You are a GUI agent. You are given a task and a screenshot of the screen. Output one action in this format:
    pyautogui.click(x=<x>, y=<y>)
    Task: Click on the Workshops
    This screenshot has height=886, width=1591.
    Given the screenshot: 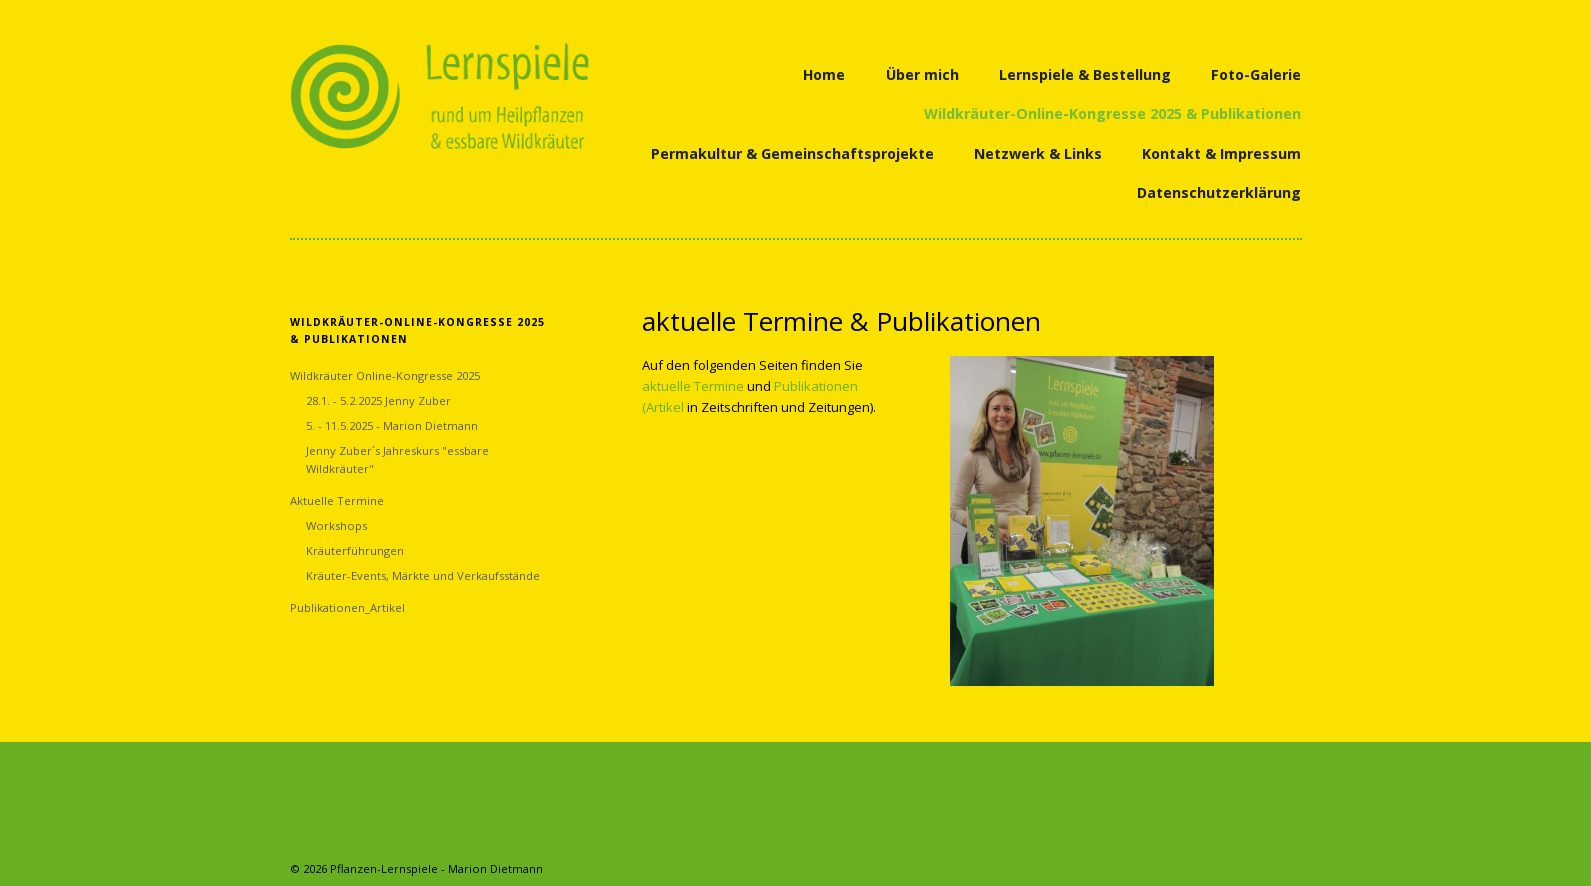 What is the action you would take?
    pyautogui.click(x=336, y=525)
    